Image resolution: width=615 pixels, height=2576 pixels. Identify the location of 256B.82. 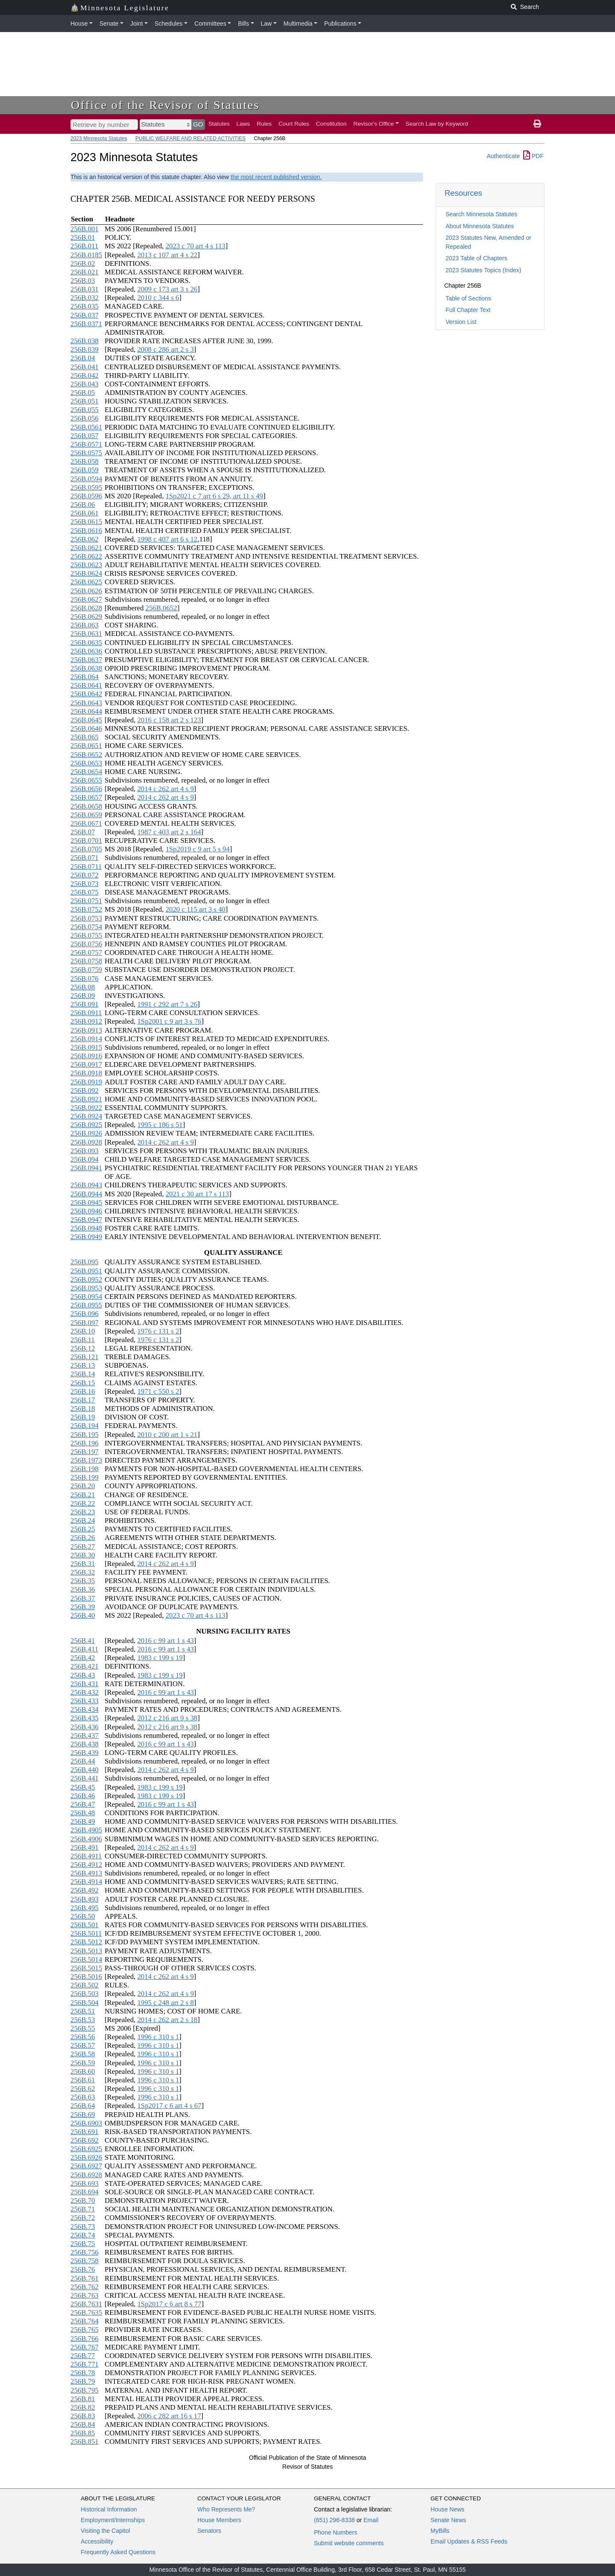
(82, 2407).